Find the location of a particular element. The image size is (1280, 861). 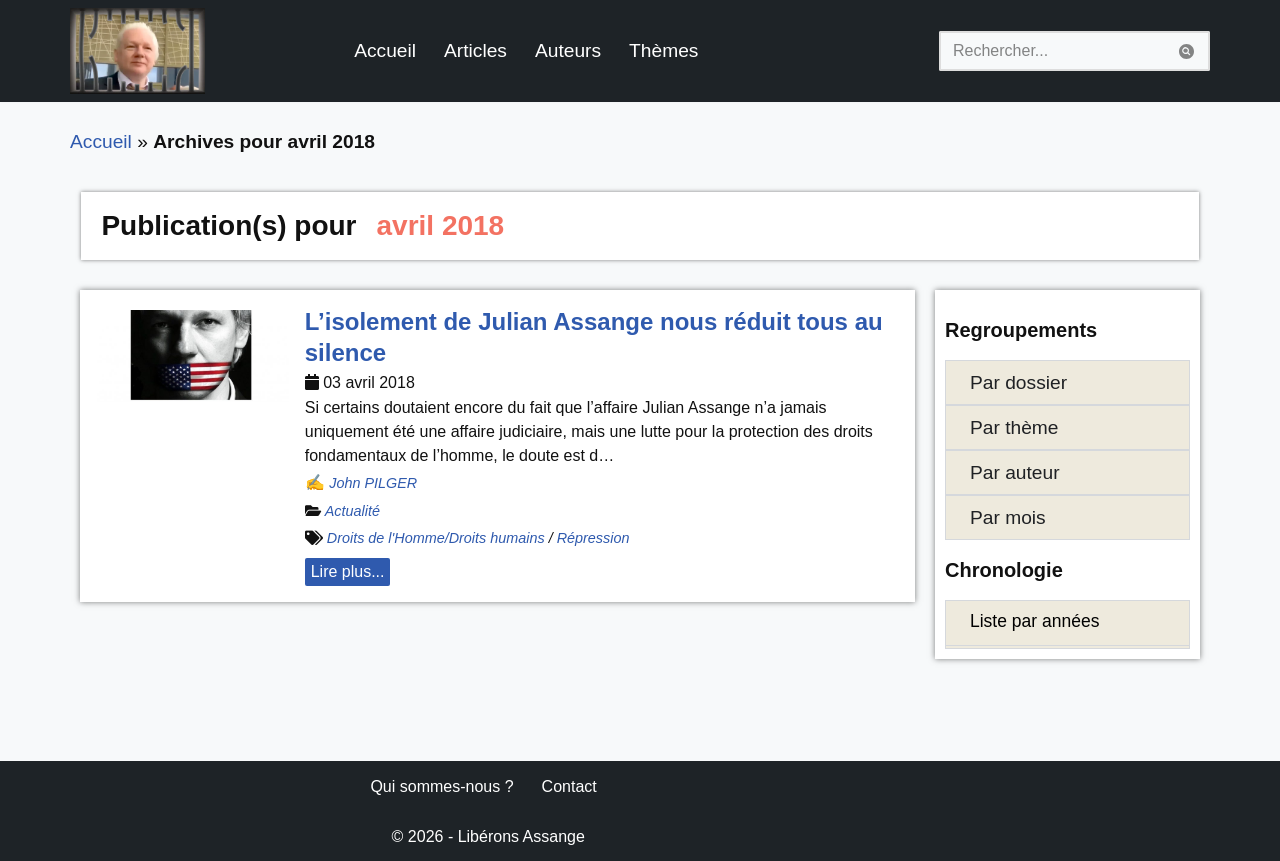

Qui sommes-nous ? is located at coordinates (441, 786).